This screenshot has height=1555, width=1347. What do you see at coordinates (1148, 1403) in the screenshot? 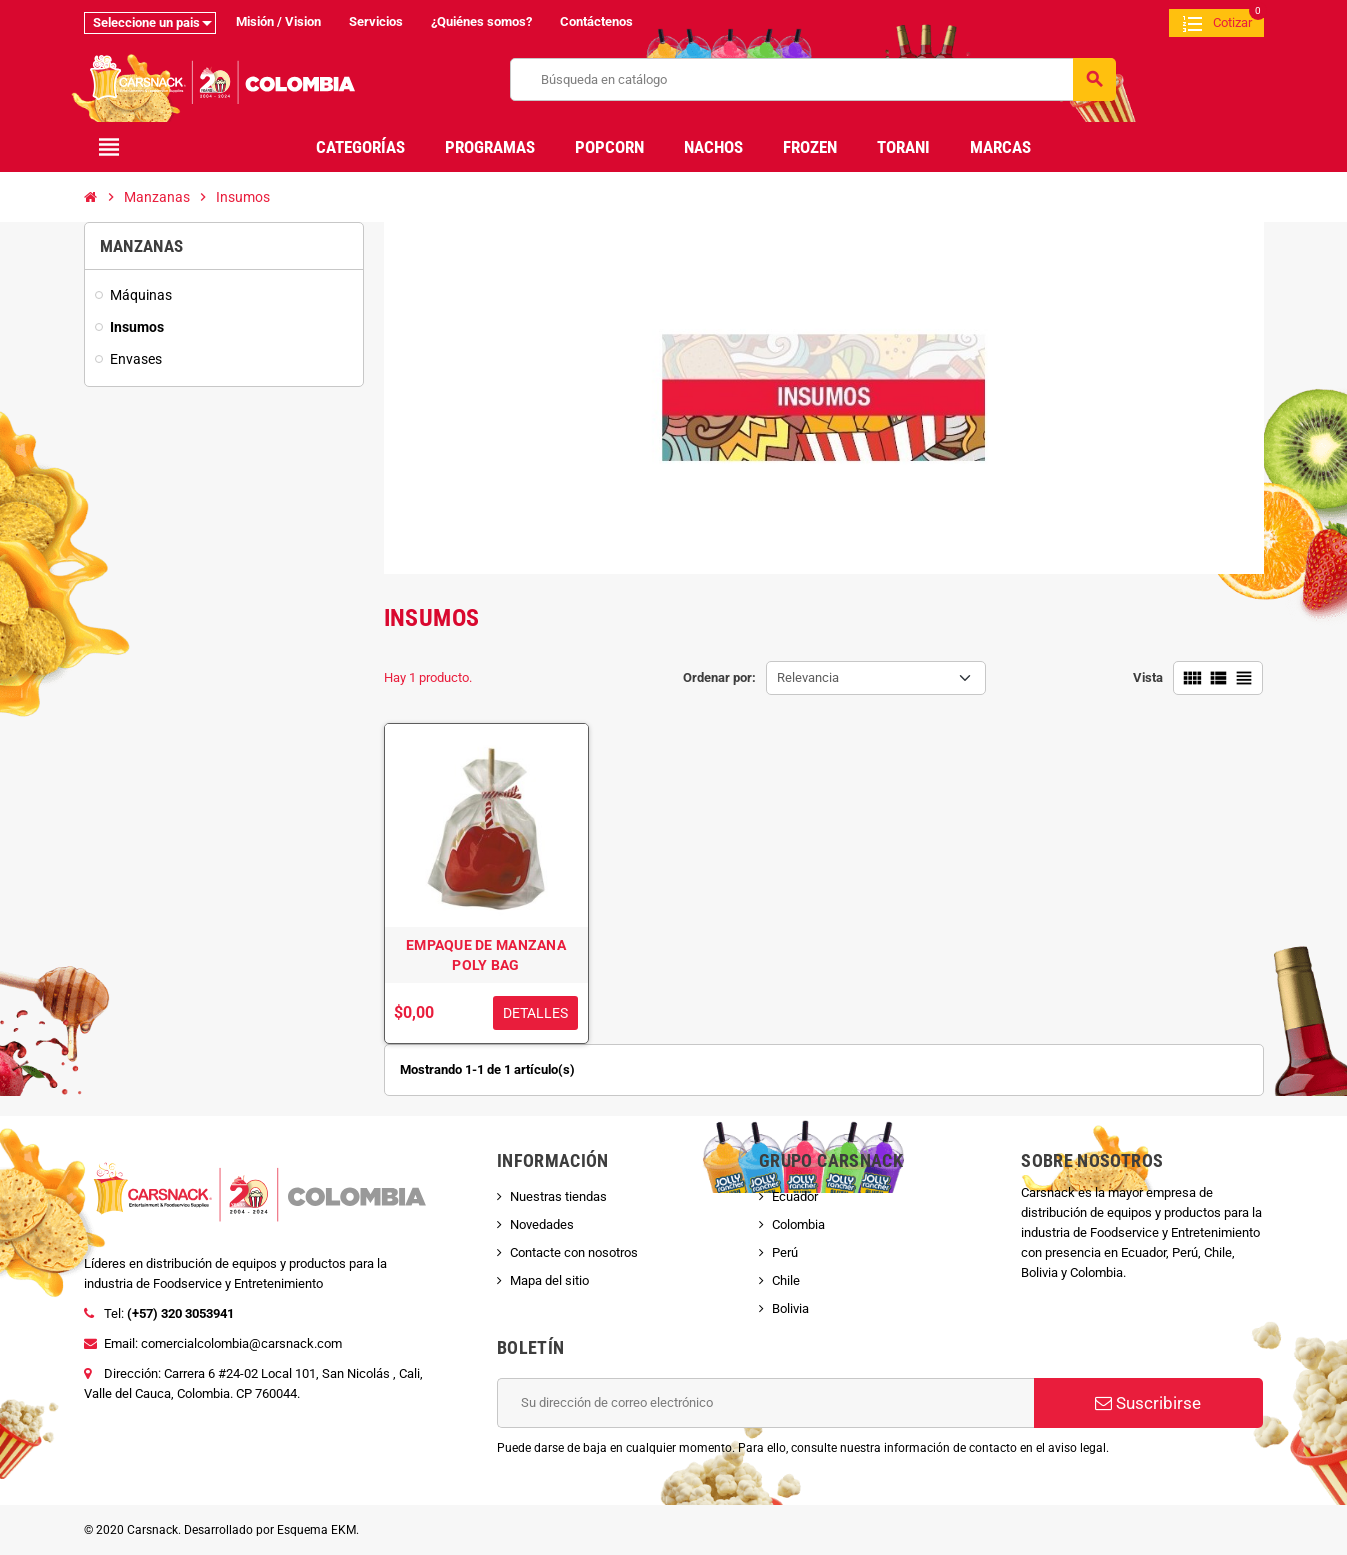
I see `Suscribirse` at bounding box center [1148, 1403].